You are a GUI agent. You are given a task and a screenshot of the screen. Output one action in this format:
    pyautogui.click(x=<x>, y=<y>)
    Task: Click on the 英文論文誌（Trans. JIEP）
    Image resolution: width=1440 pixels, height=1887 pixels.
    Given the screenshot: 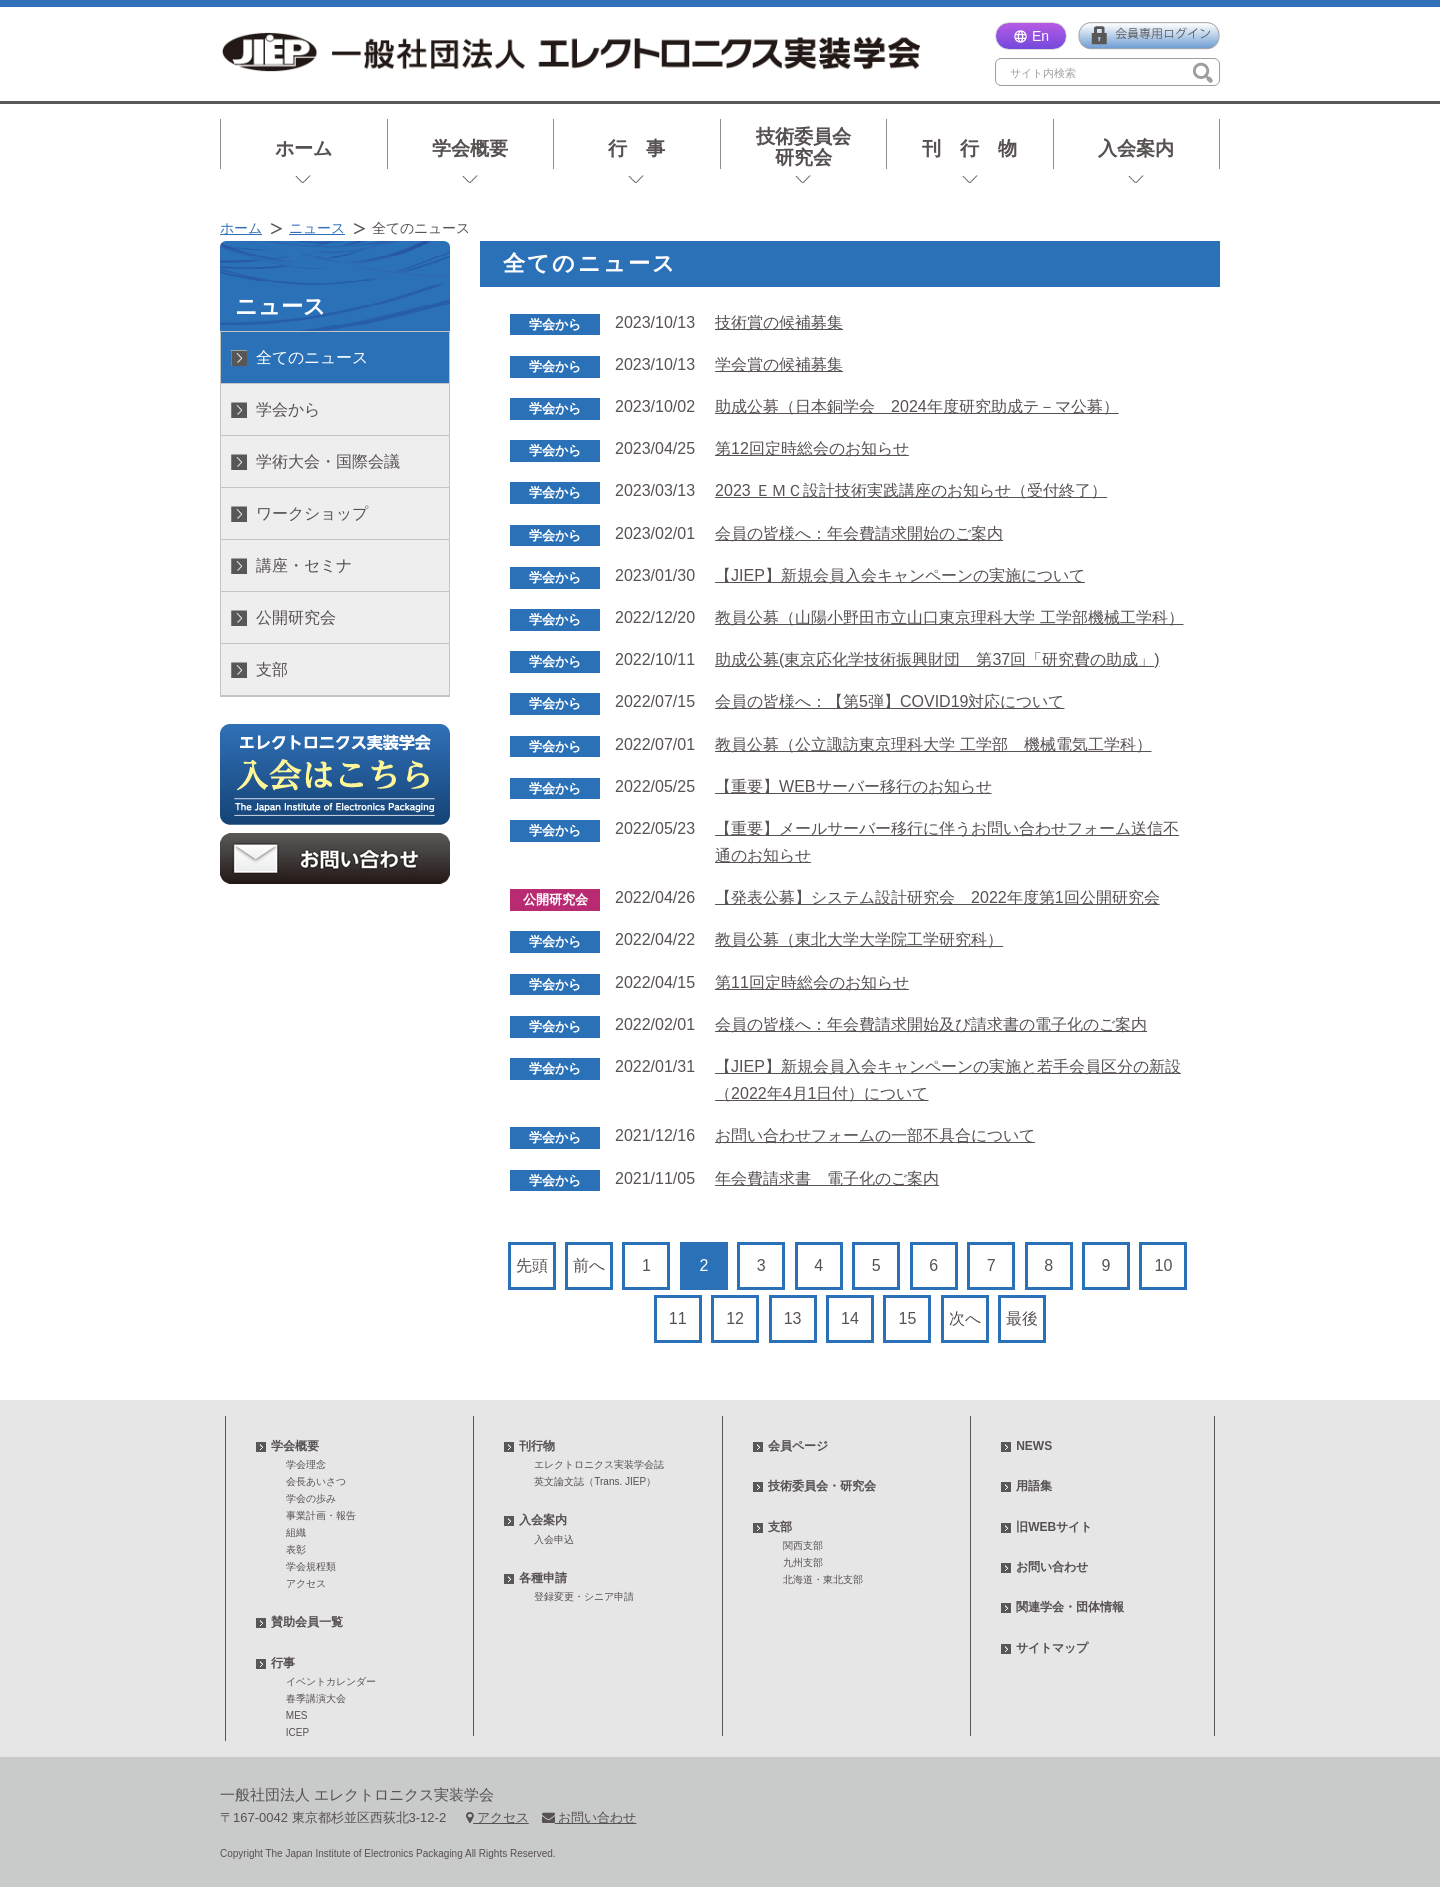 What is the action you would take?
    pyautogui.click(x=595, y=1481)
    